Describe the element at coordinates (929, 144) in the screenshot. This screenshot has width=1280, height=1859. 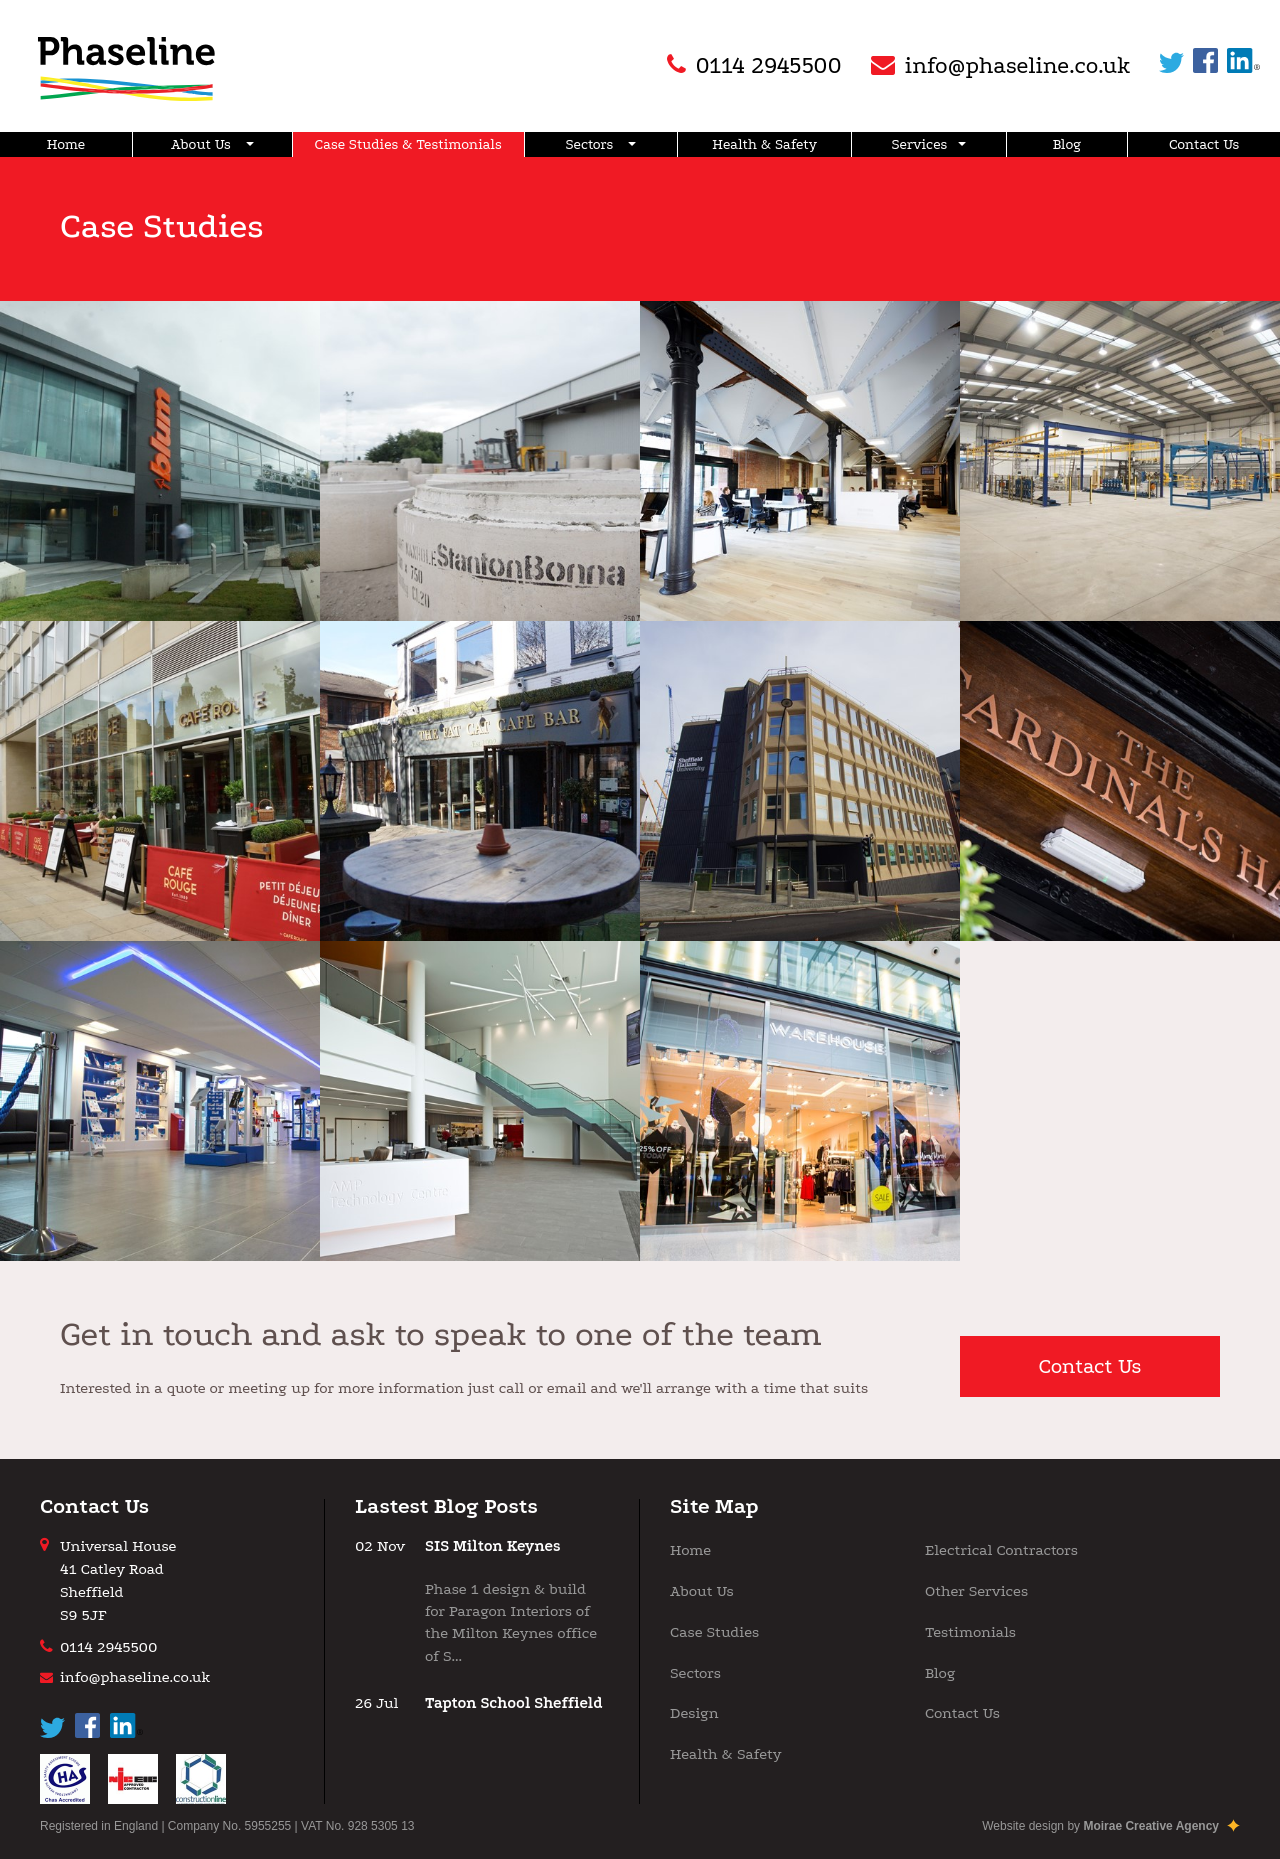
I see `Services` at that location.